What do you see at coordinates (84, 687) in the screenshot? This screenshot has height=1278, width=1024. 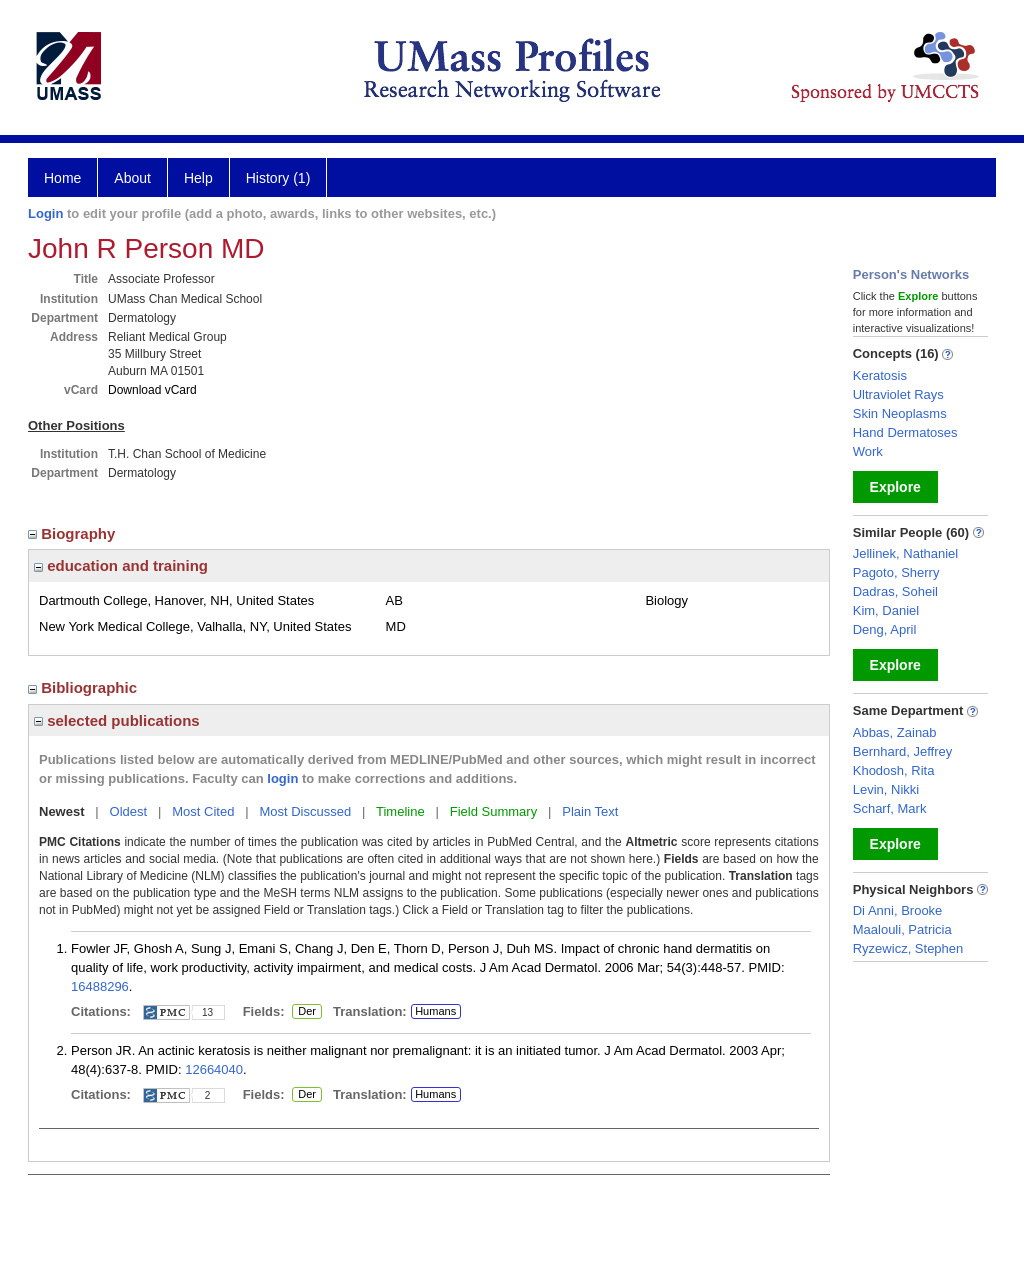 I see `Bibliographic [region]` at bounding box center [84, 687].